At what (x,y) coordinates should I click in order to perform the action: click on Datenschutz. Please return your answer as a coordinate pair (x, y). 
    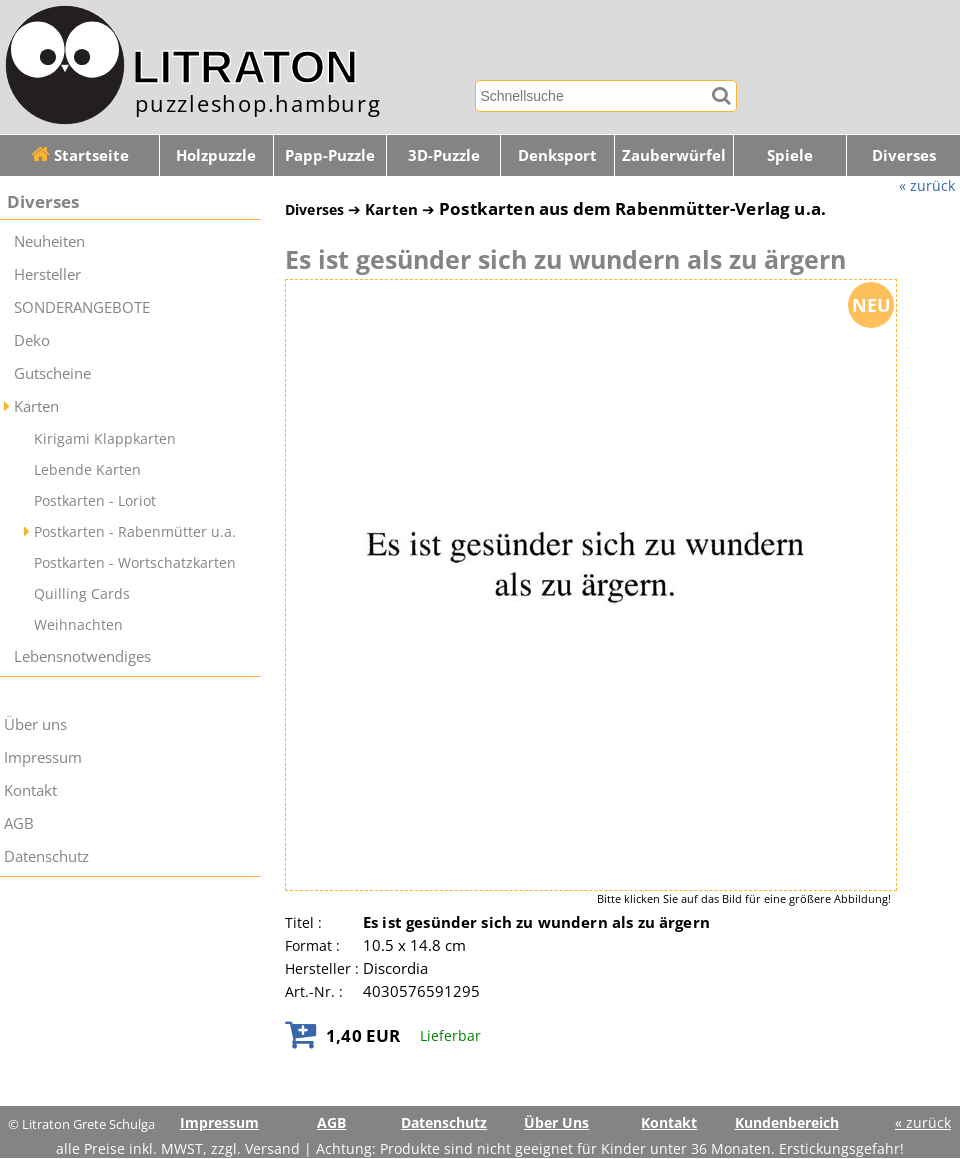
    Looking at the image, I should click on (46, 856).